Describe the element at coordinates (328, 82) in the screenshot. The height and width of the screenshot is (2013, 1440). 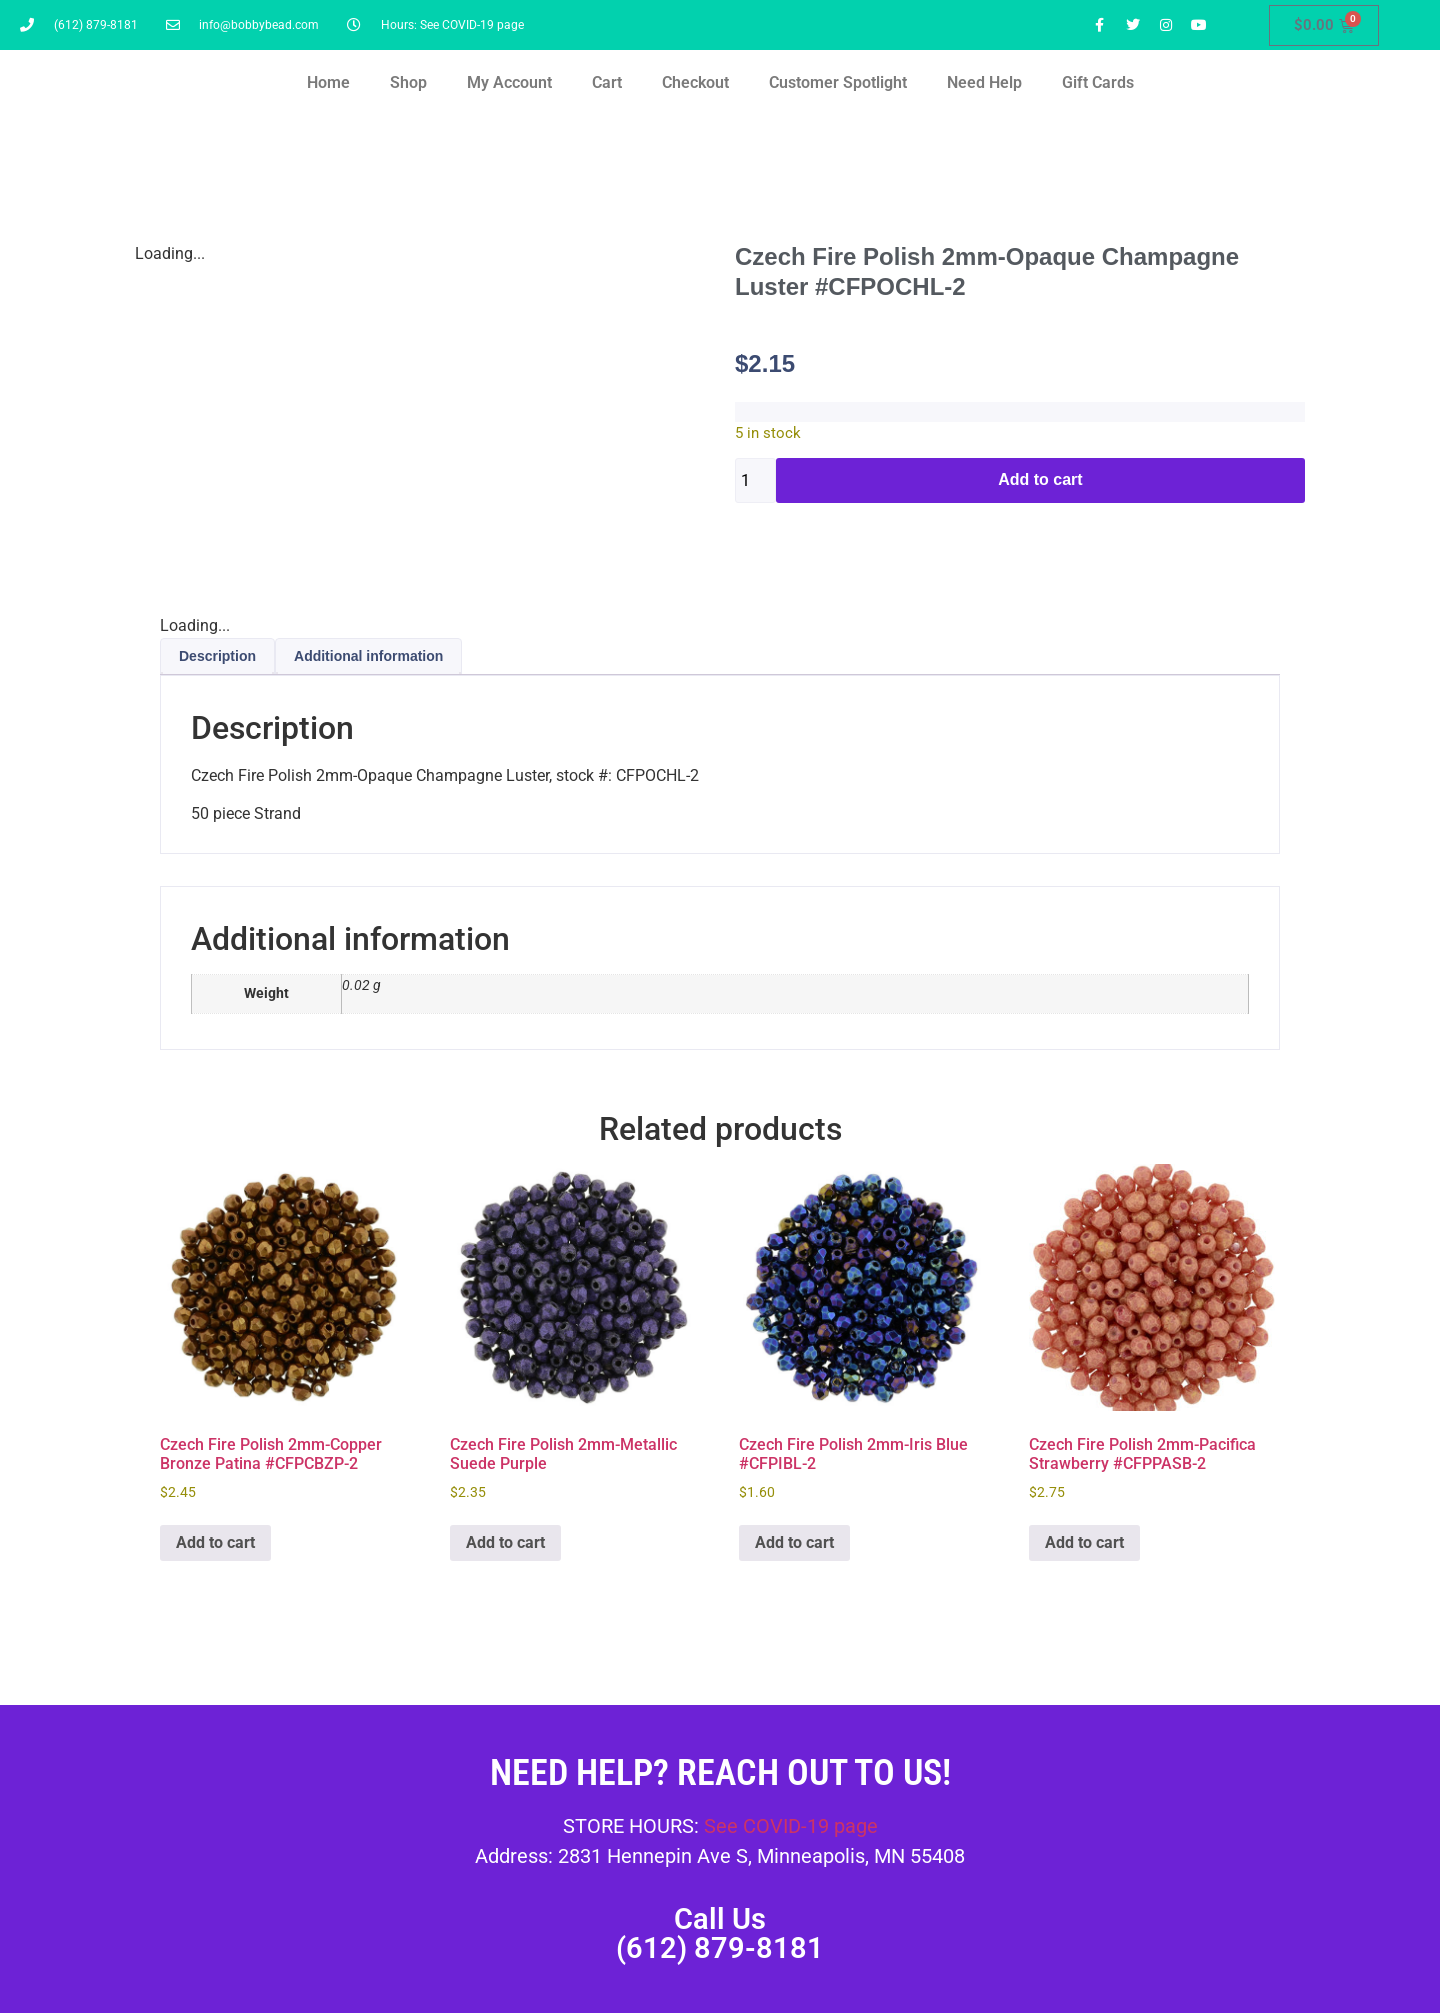
I see `Home` at that location.